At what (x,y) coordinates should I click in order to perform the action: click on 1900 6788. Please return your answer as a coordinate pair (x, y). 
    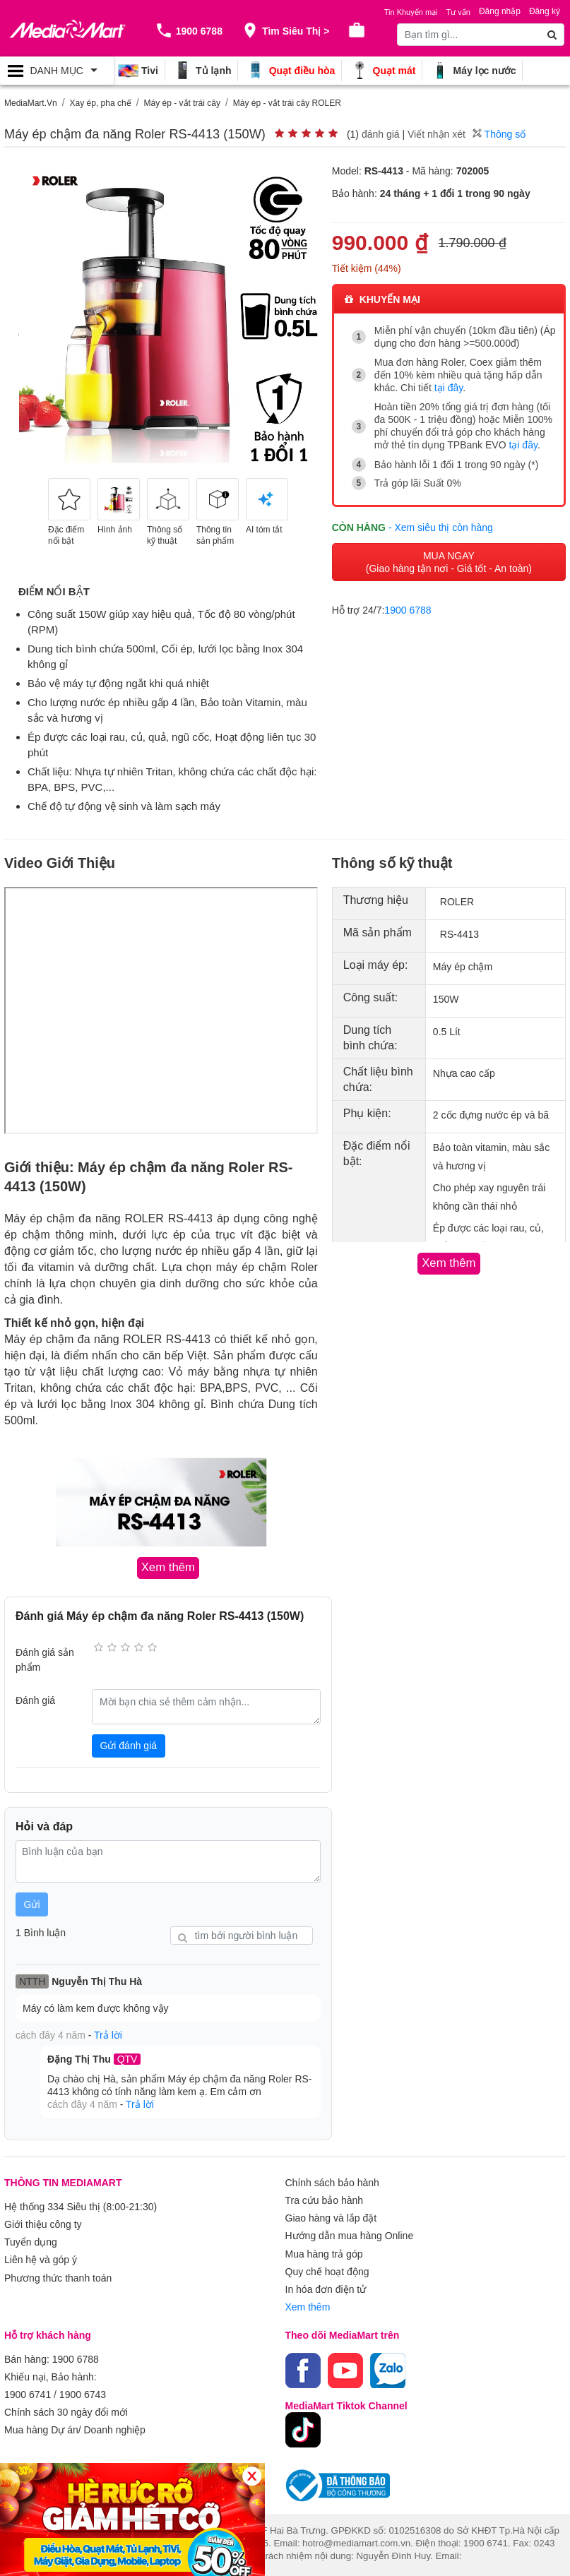
    Looking at the image, I should click on (407, 608).